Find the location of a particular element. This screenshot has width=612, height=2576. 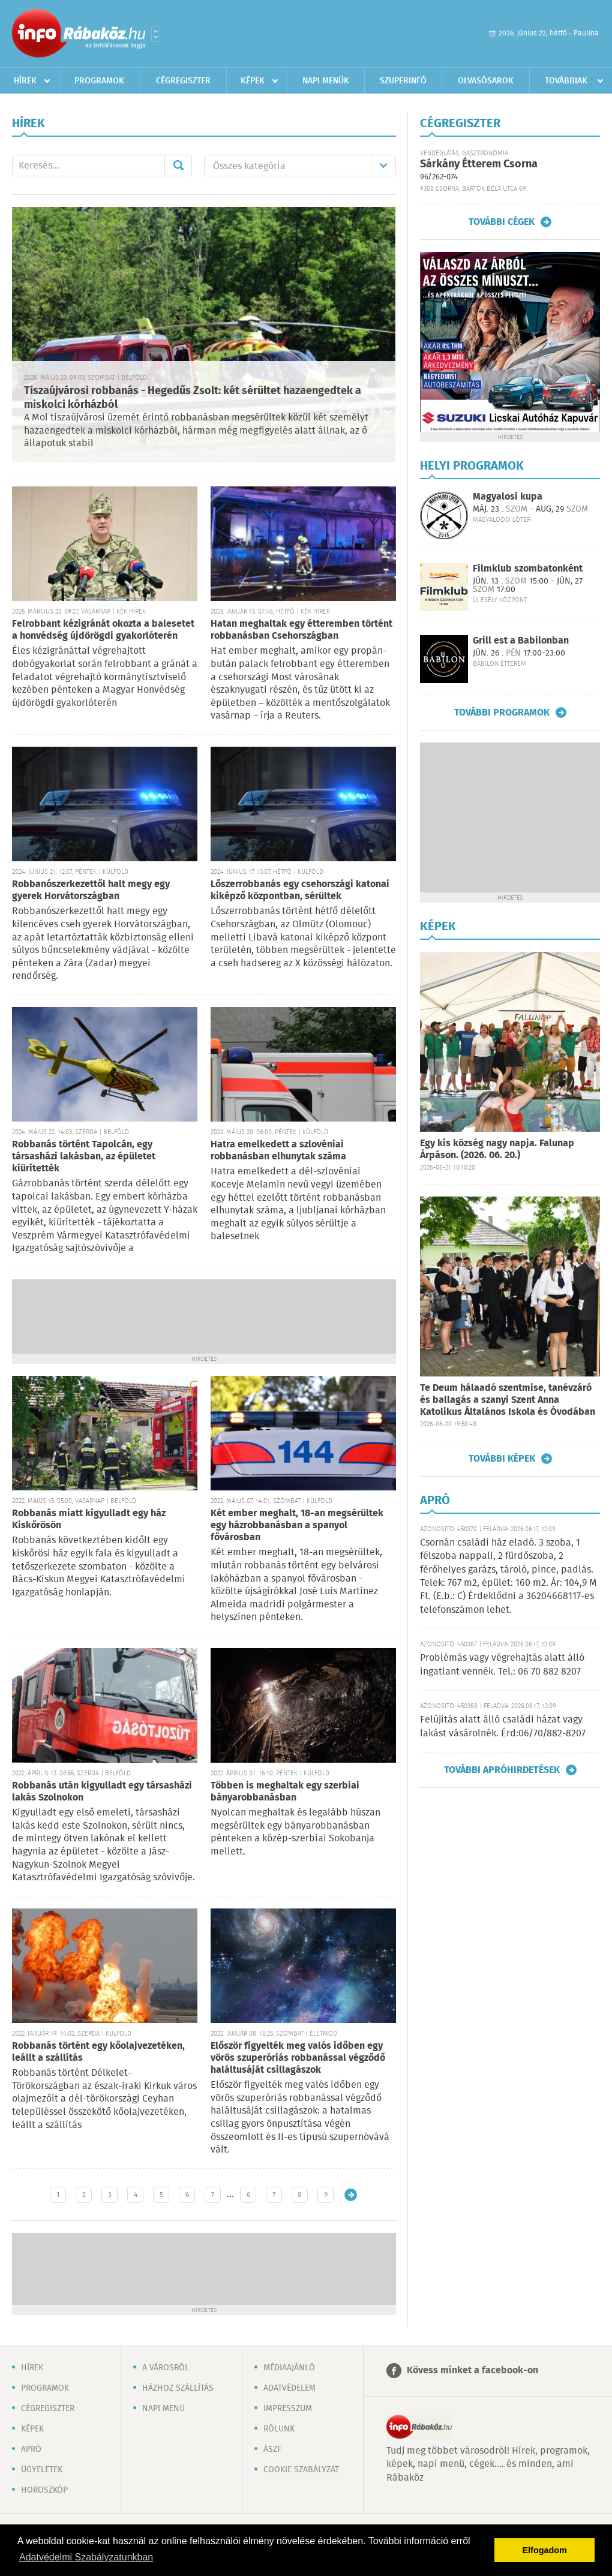

Te Deum hálaadó szentmise, tanévzáró és ballagás a szanyi Szent Anna Katolikus Általános Iskola és Óvodában is located at coordinates (507, 1400).